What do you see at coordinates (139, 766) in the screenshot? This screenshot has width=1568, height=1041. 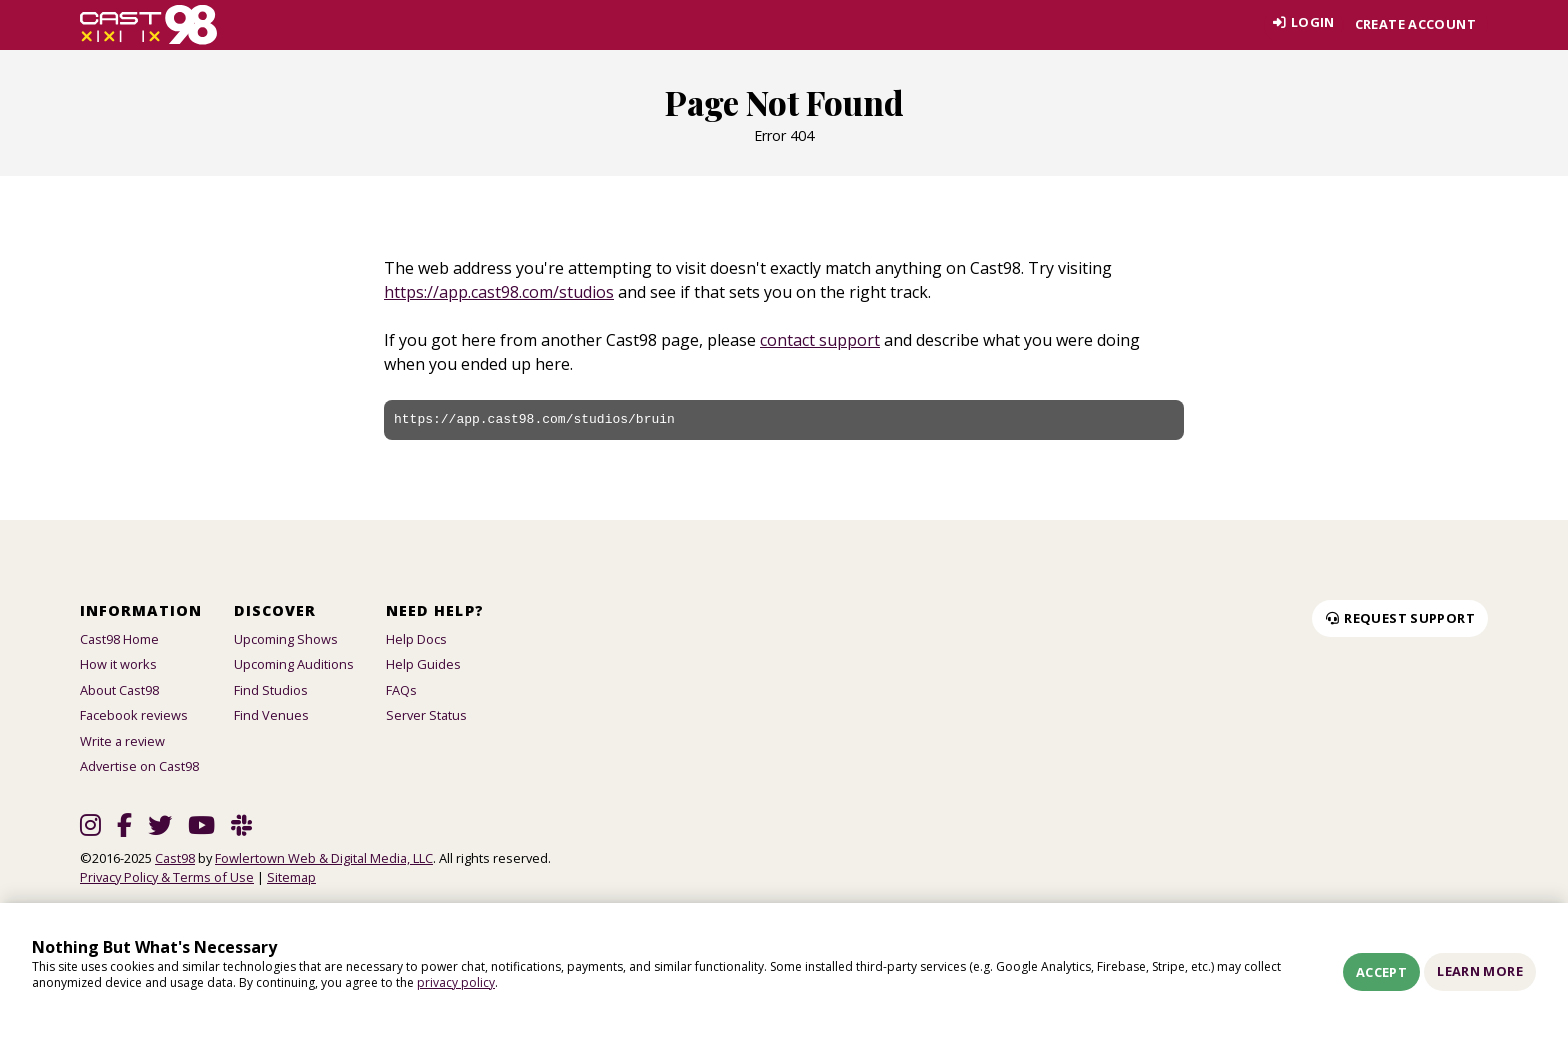 I see `Advertise on Cast98` at bounding box center [139, 766].